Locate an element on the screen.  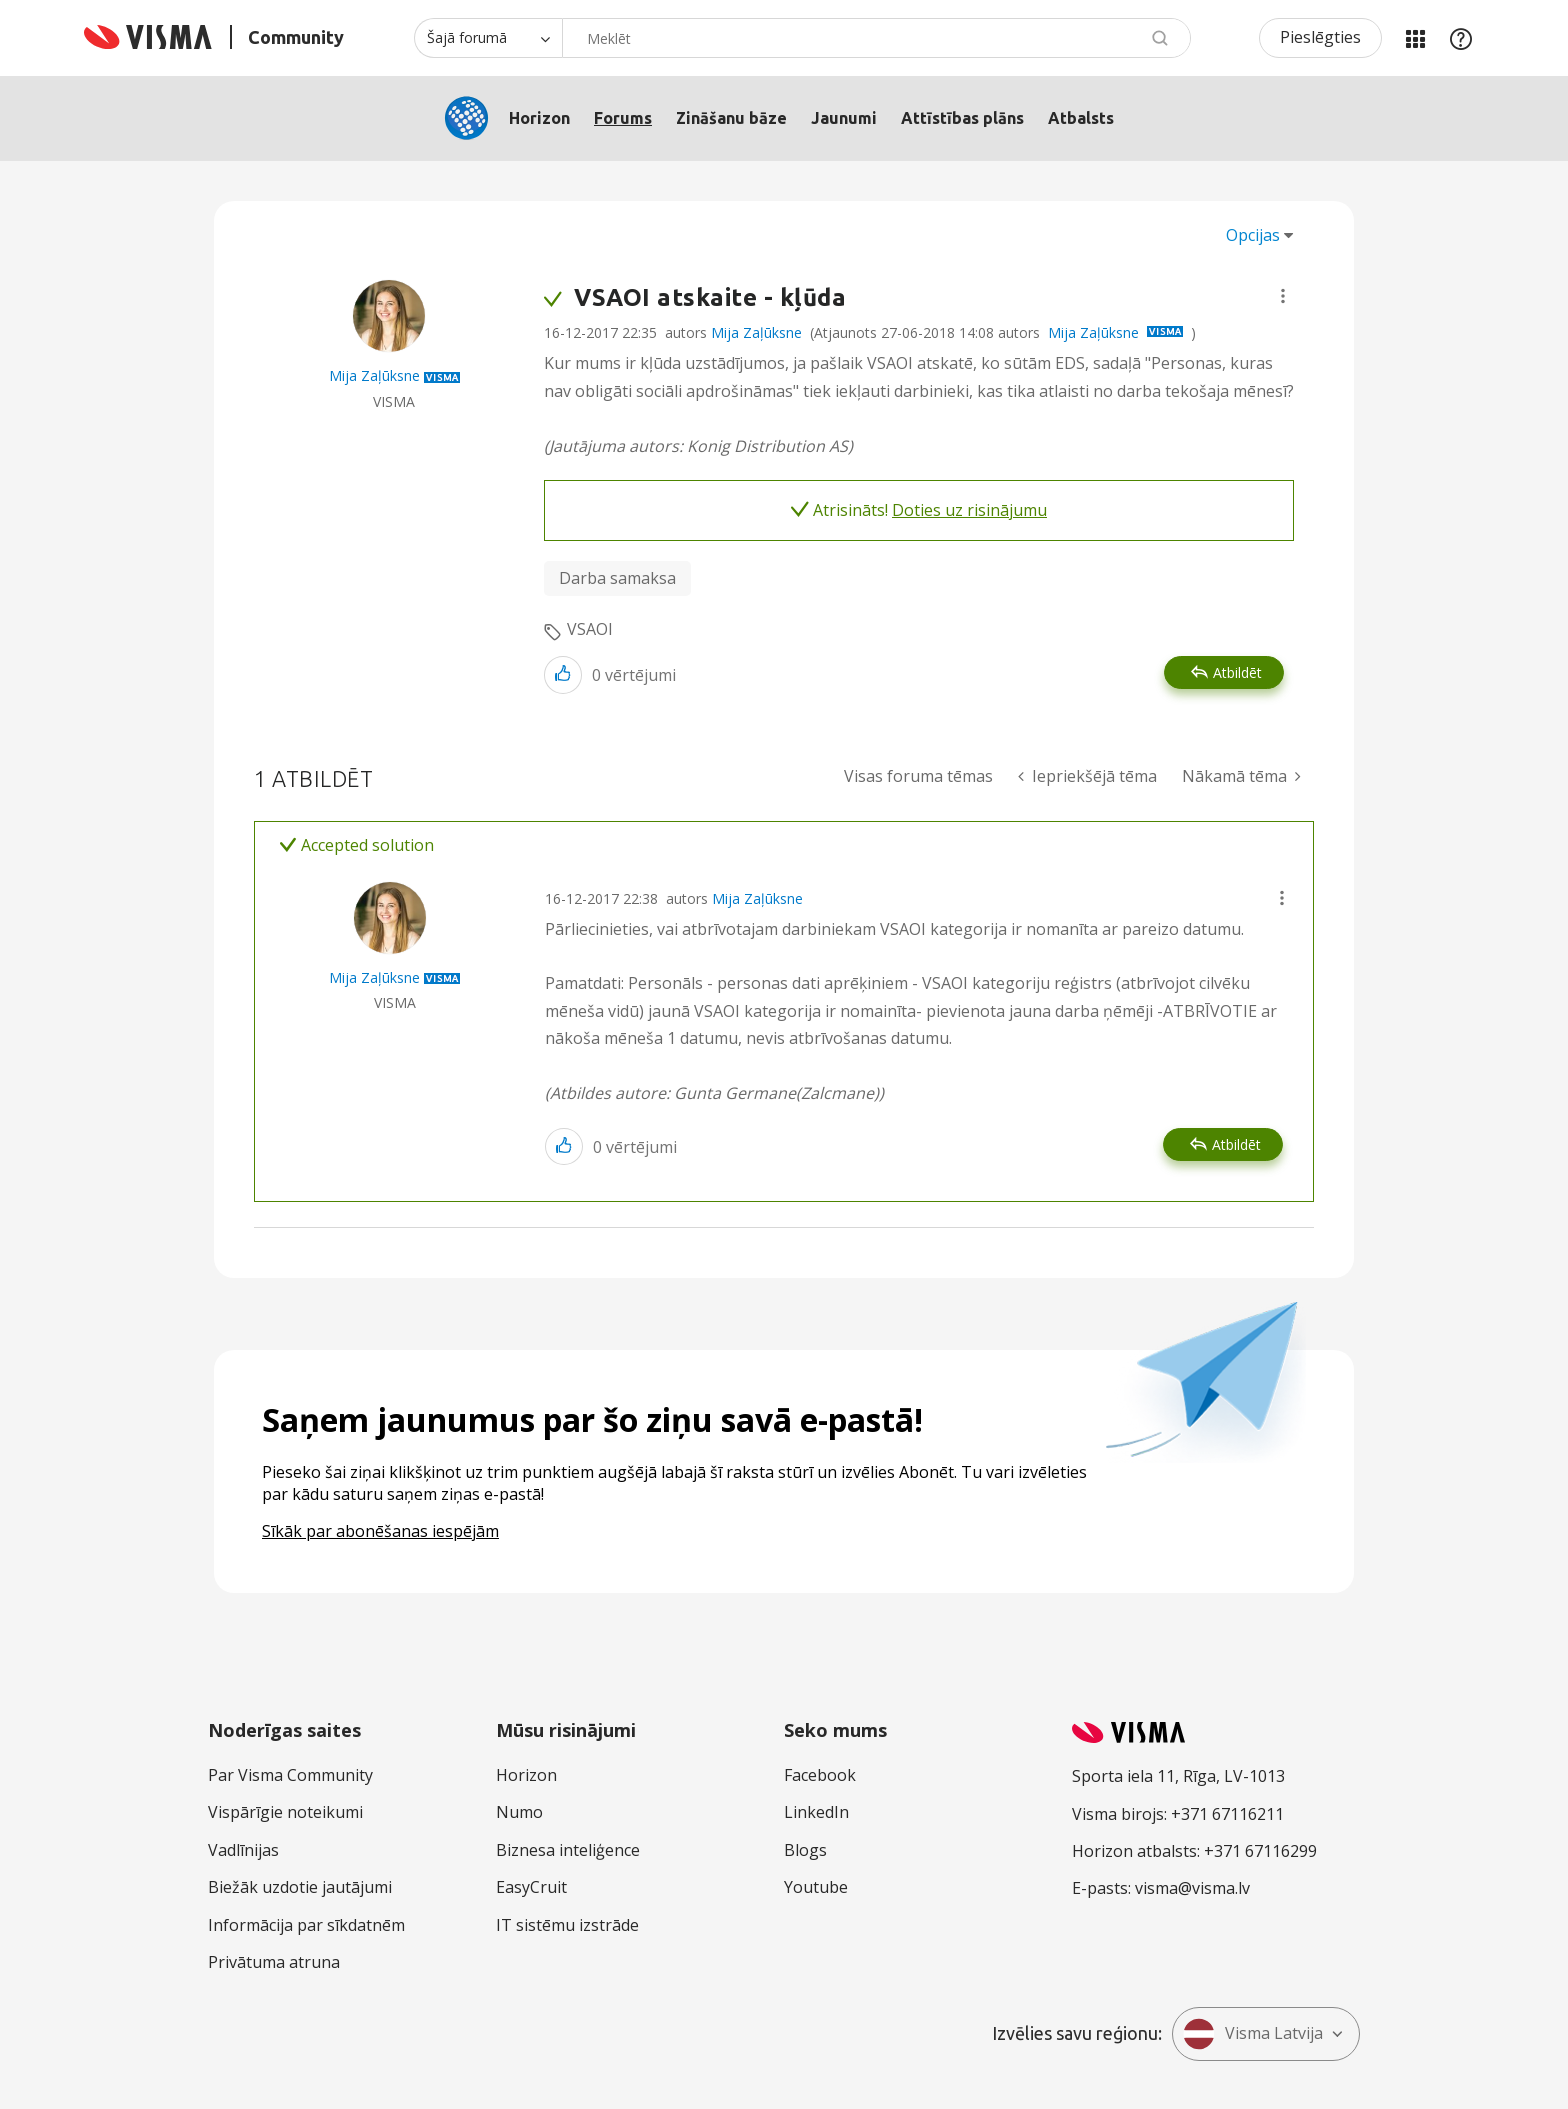
Sīkāk par abonēšanas iespējām is located at coordinates (380, 1531).